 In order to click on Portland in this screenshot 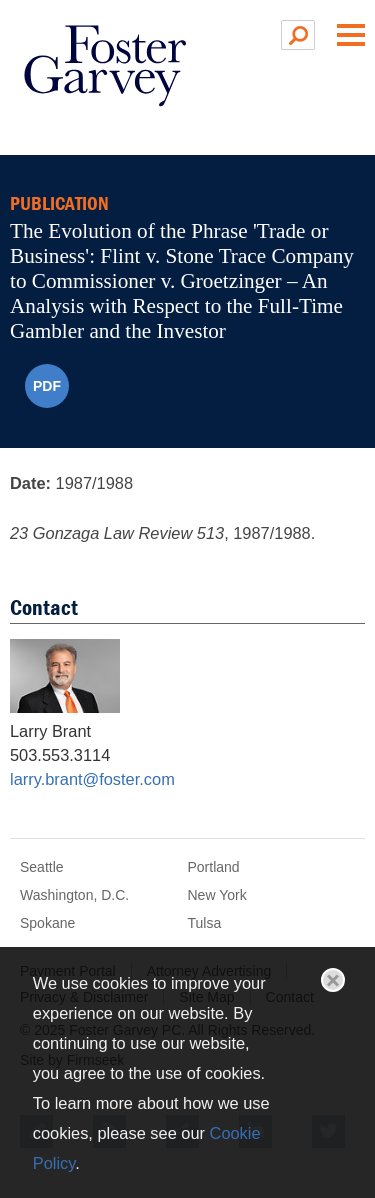, I will do `click(214, 867)`.